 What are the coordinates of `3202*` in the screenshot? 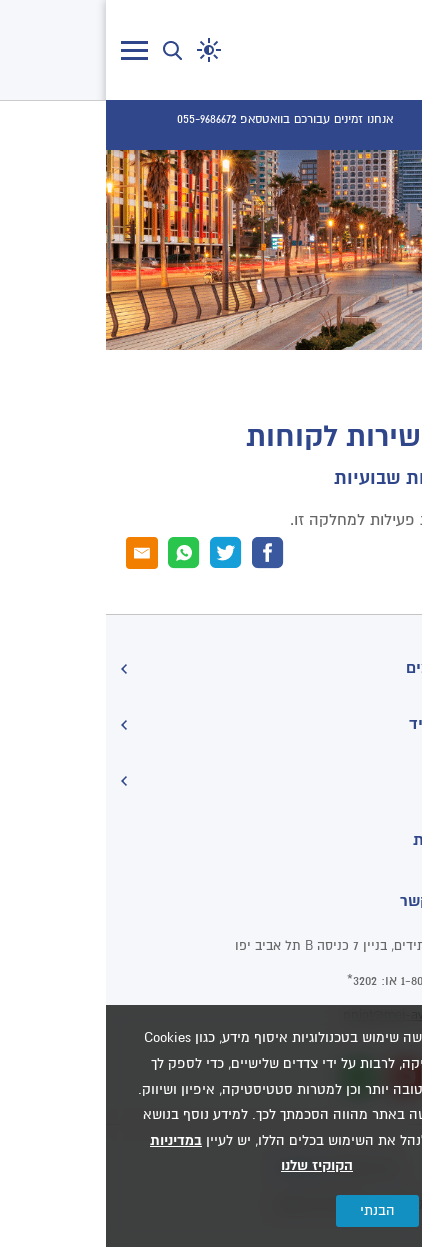 It's located at (256, 981).